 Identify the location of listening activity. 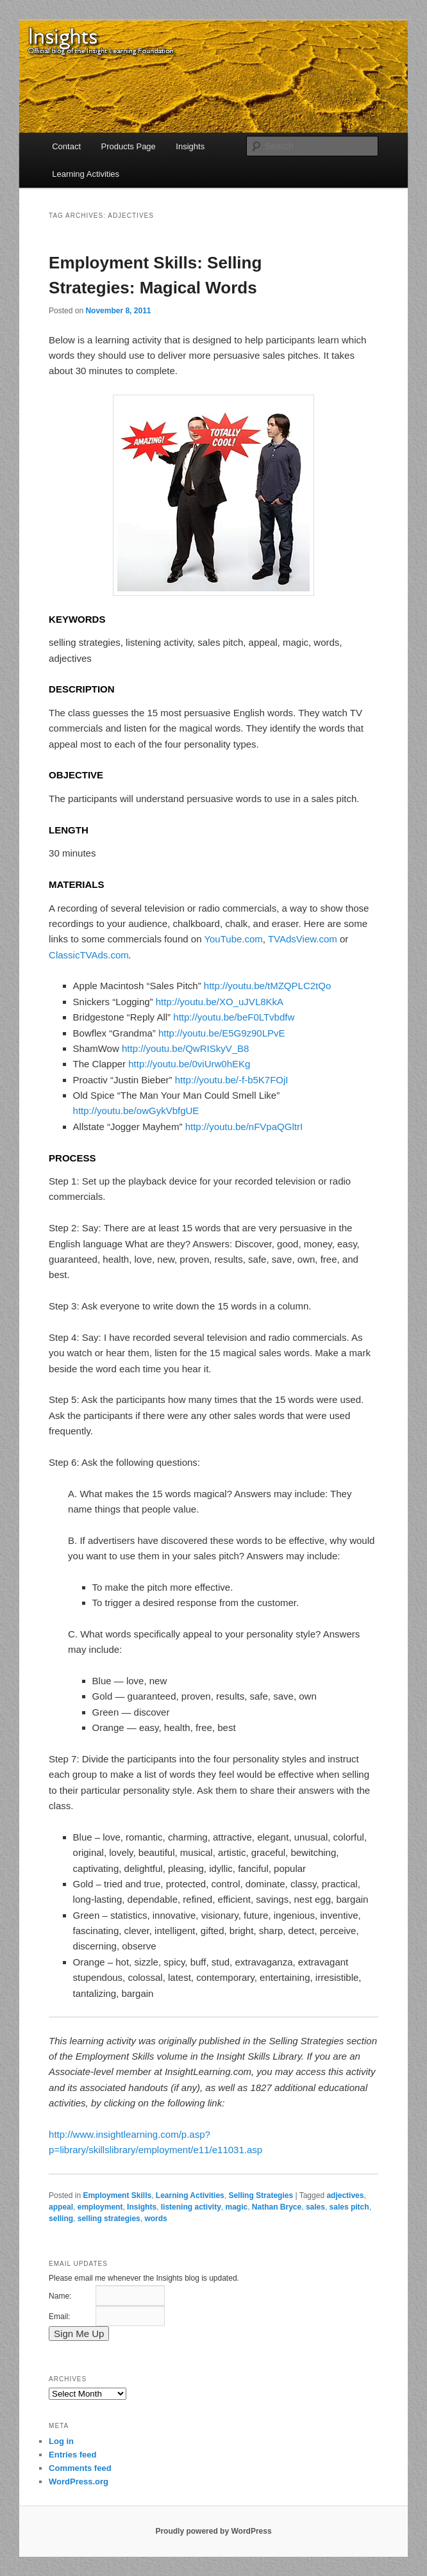
(191, 2207).